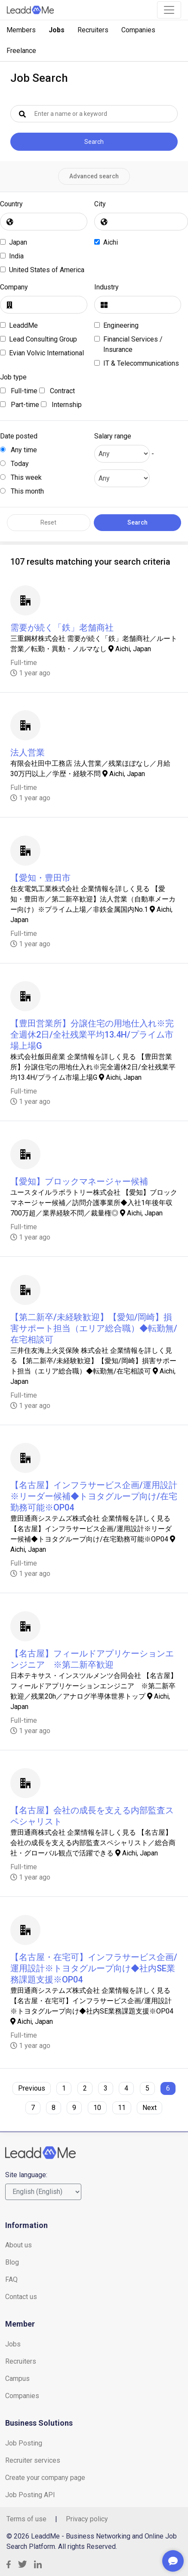  Describe the element at coordinates (110, 242) in the screenshot. I see `Aichi` at that location.